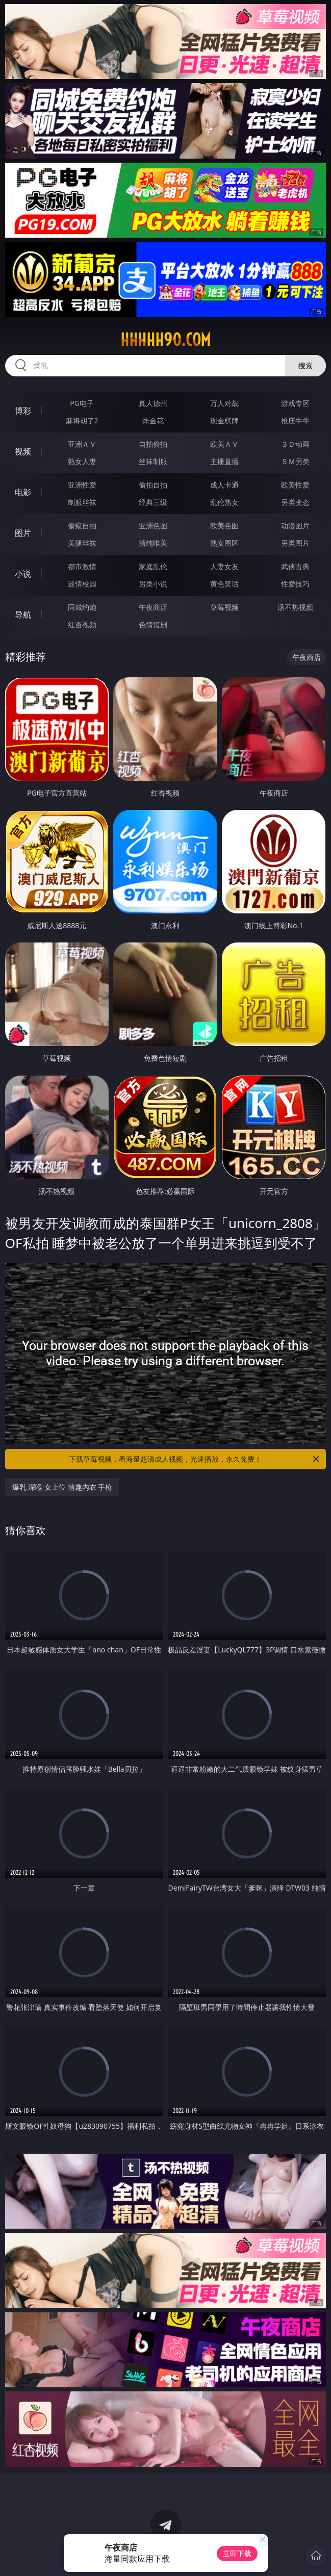 Image resolution: width=331 pixels, height=2576 pixels. Describe the element at coordinates (153, 584) in the screenshot. I see `另类小说` at that location.